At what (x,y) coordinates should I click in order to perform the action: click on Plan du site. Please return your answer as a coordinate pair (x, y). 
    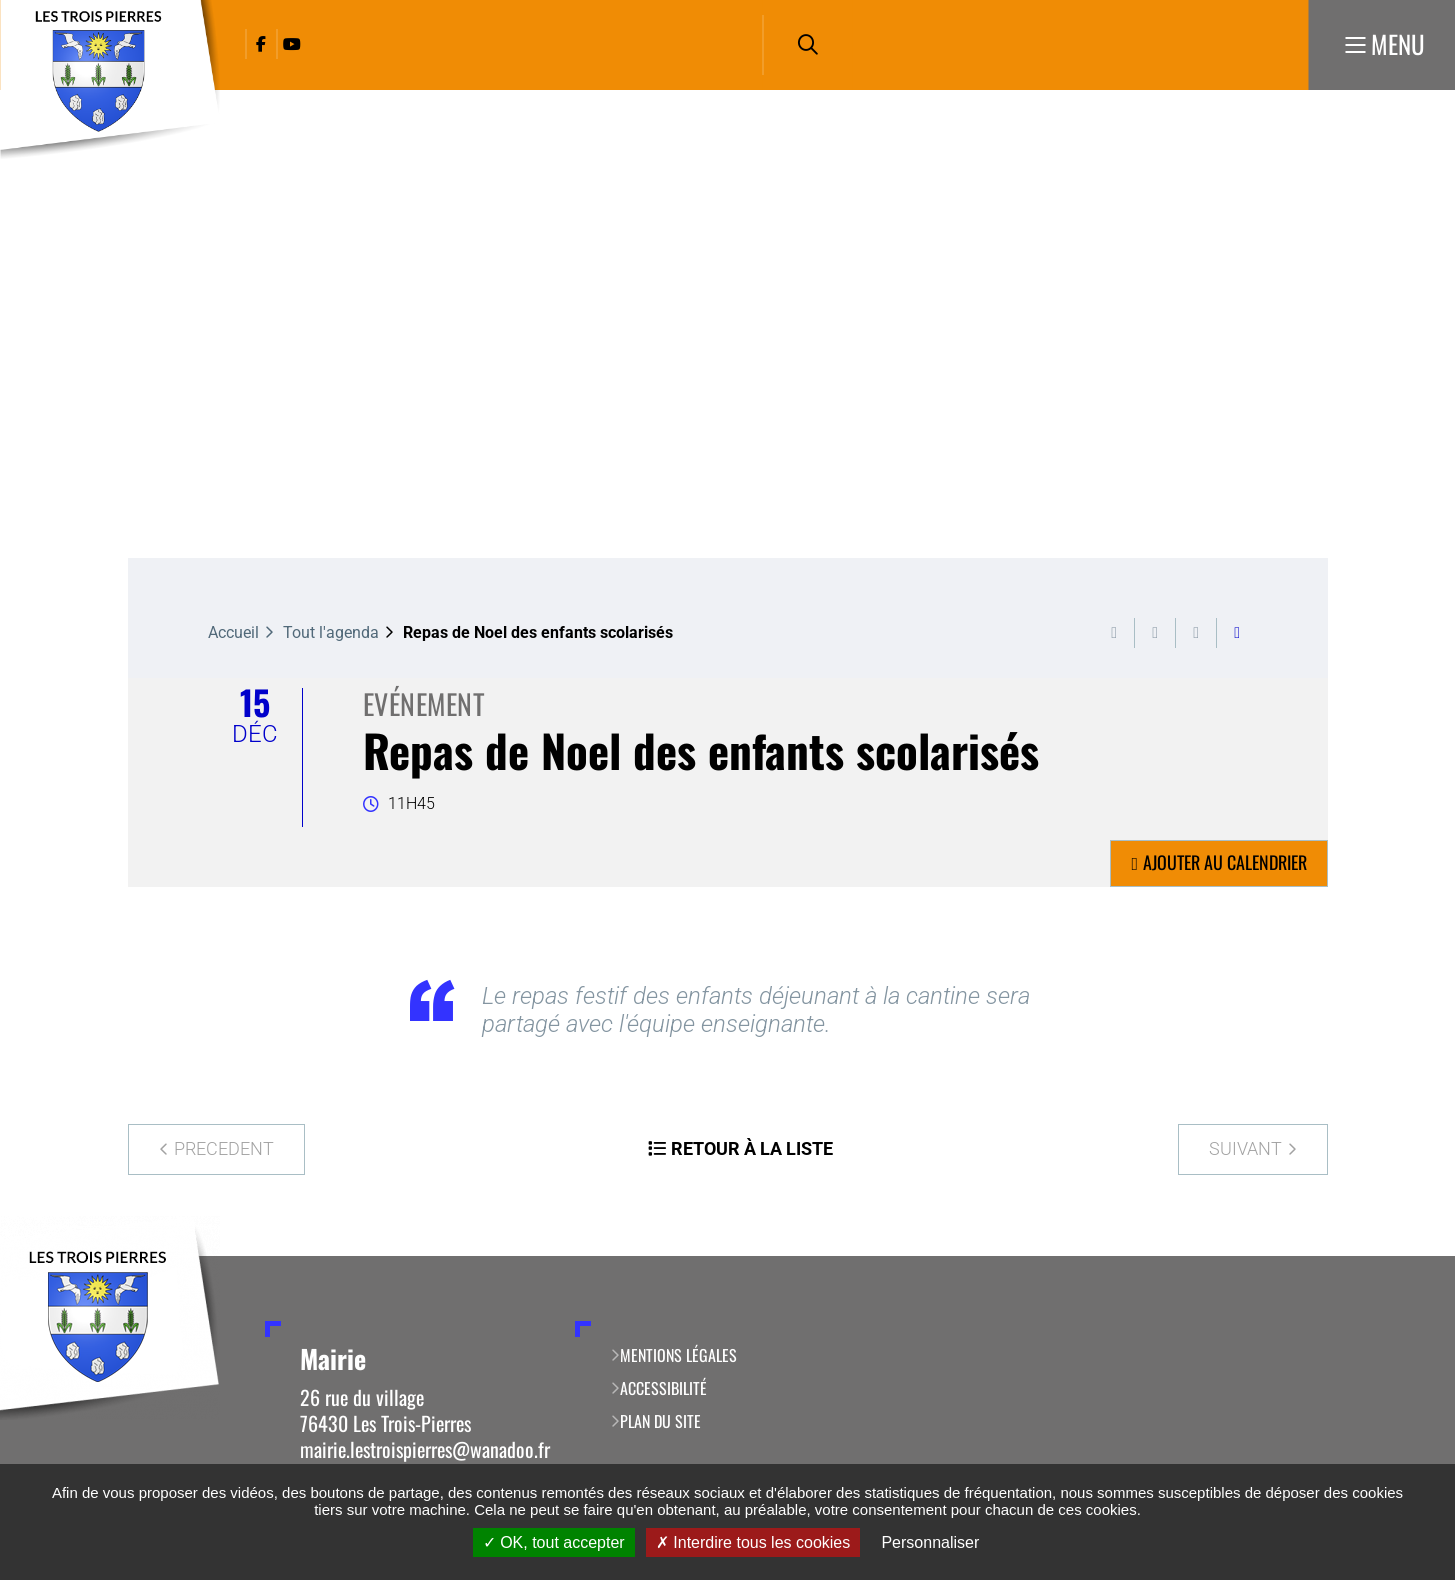
    Looking at the image, I should click on (660, 1421).